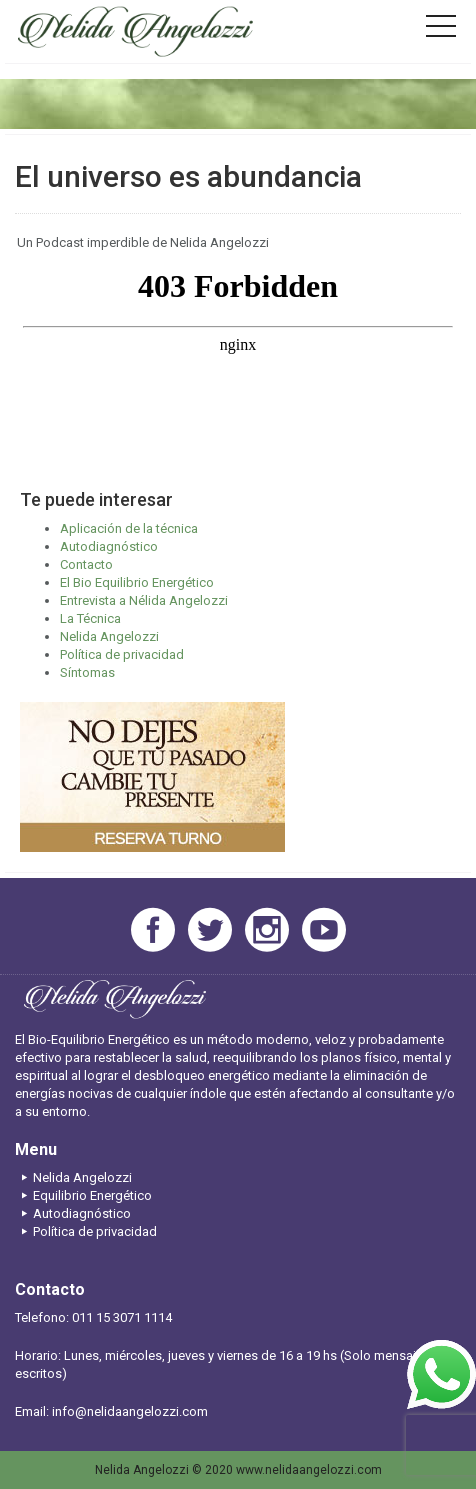 Image resolution: width=476 pixels, height=1489 pixels. I want to click on El Bio Equilibrio Energético, so click(137, 582).